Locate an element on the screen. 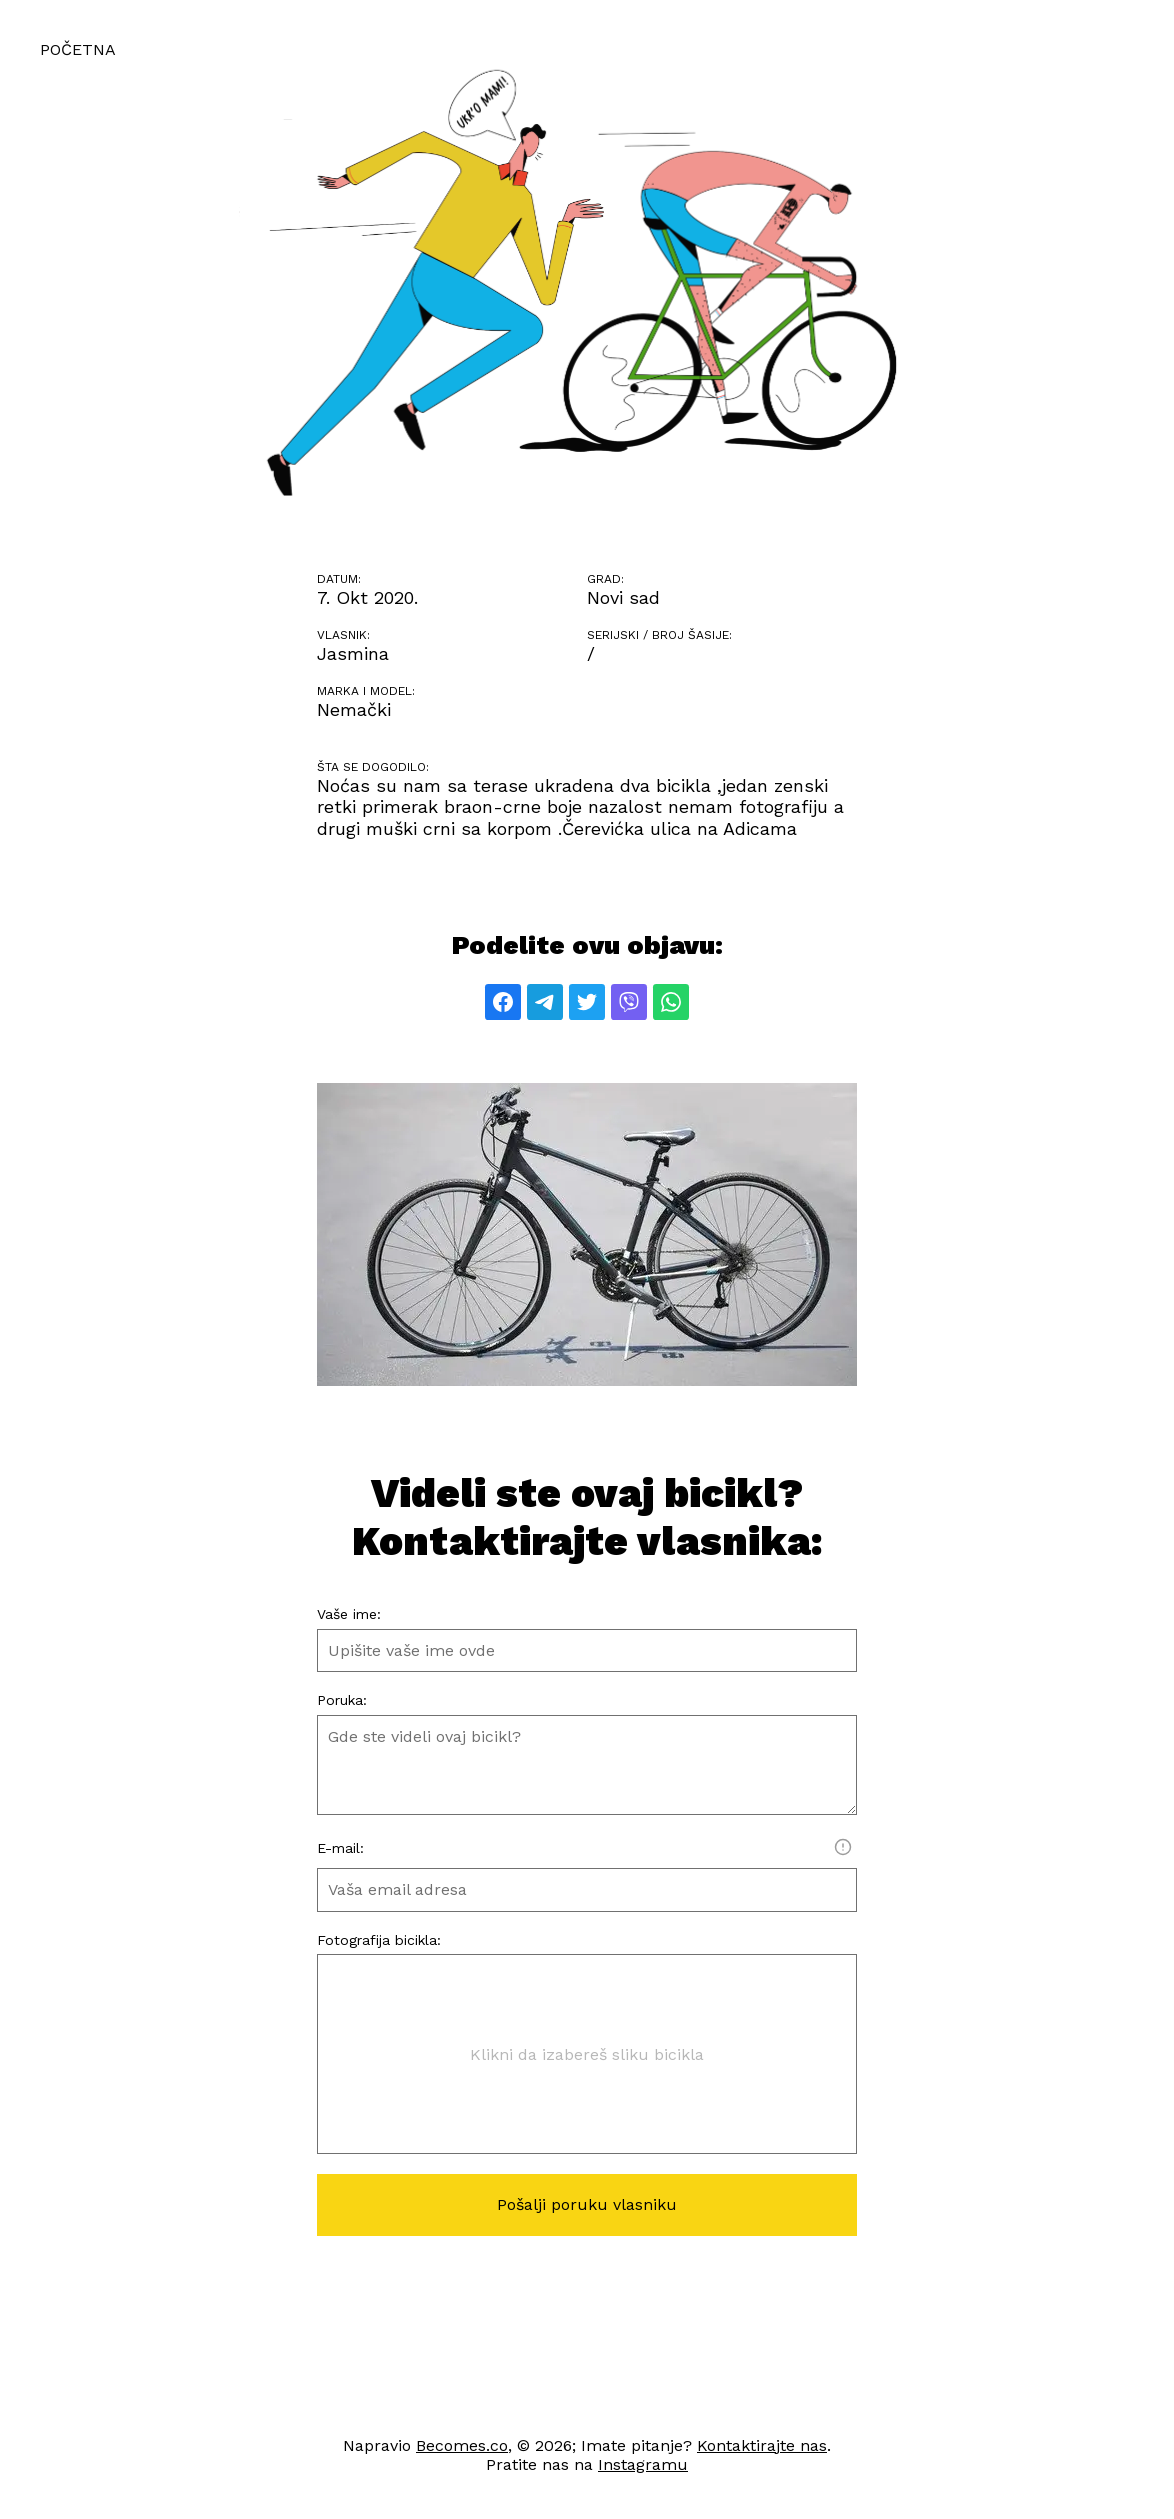  Vaše ime: is located at coordinates (349, 1614).